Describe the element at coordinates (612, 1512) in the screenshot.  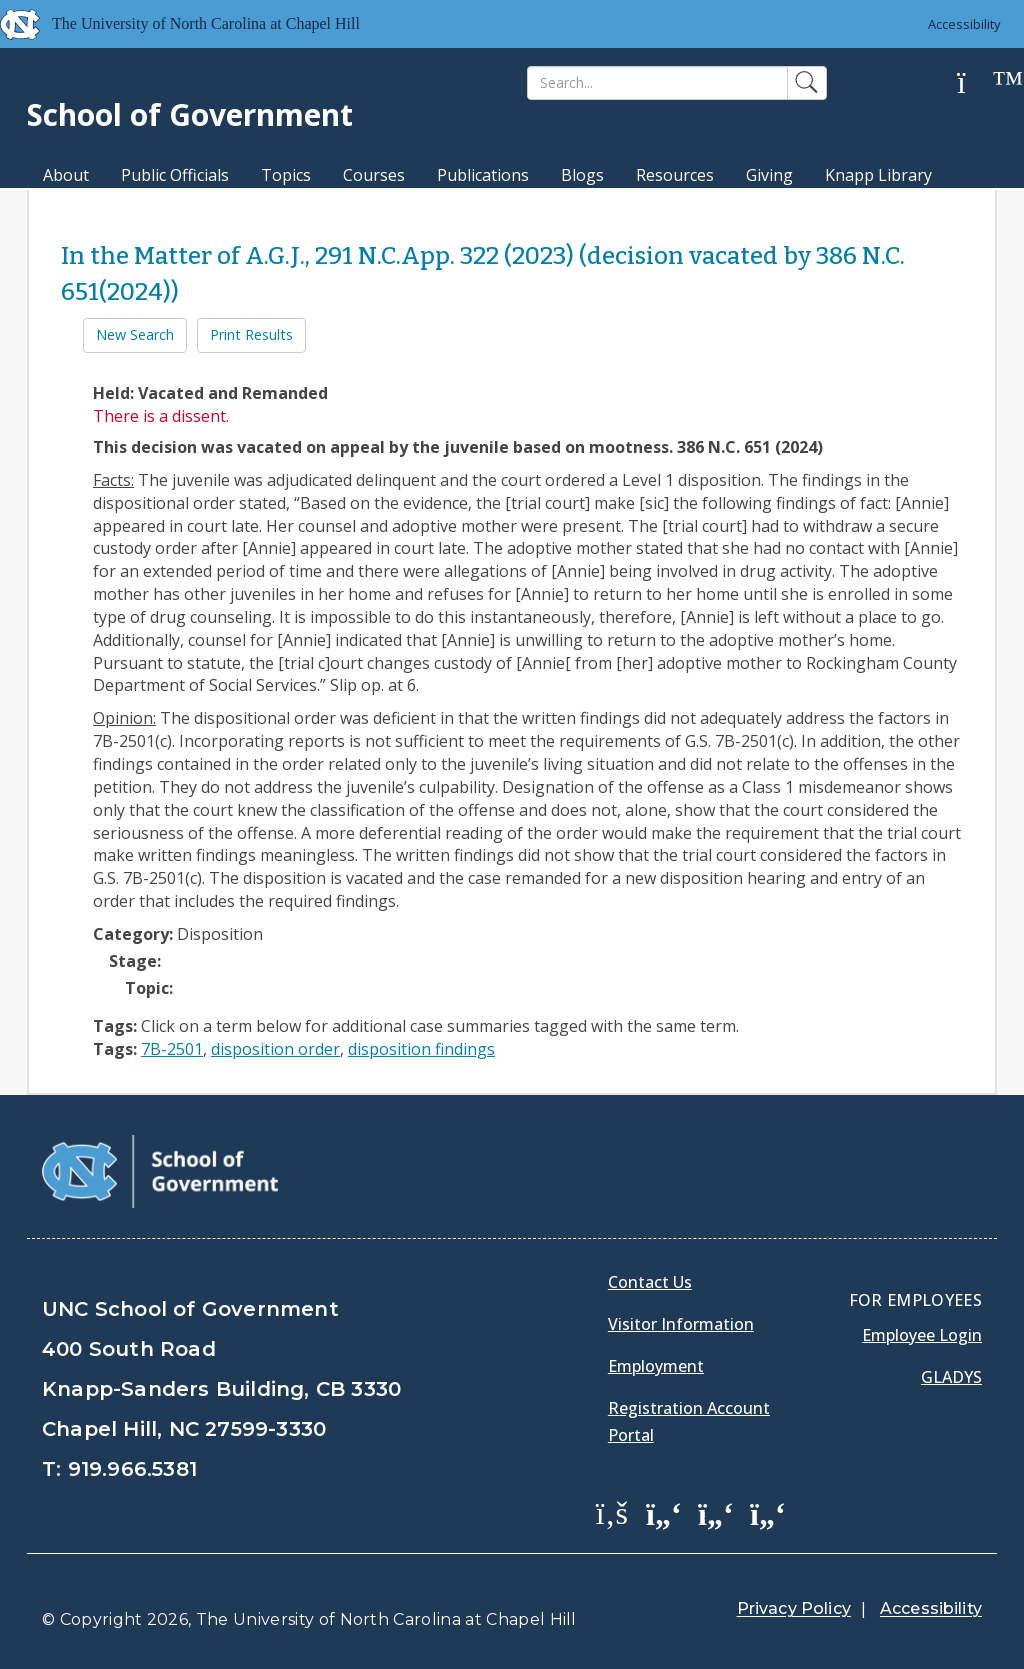
I see `[School of Government Facebook Page]` at that location.